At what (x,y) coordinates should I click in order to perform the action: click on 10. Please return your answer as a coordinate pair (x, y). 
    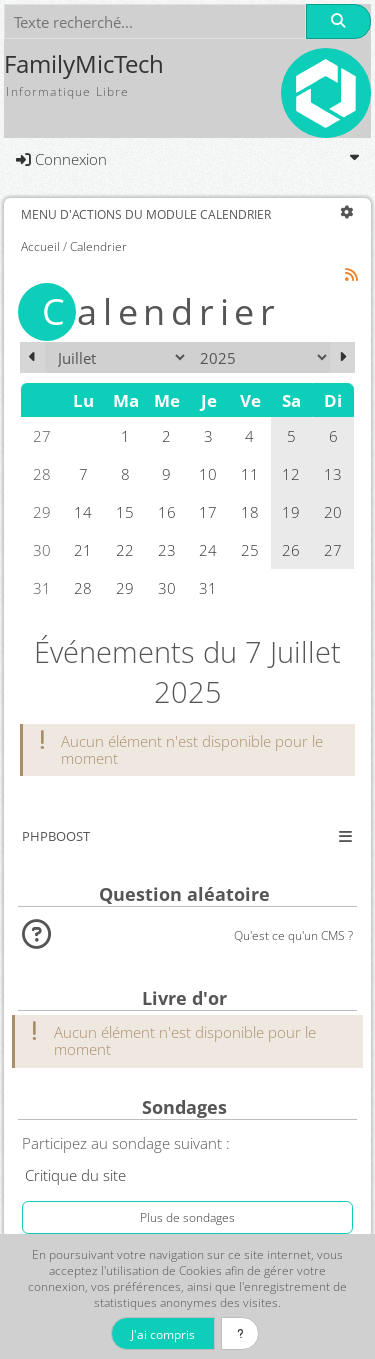
    Looking at the image, I should click on (208, 474).